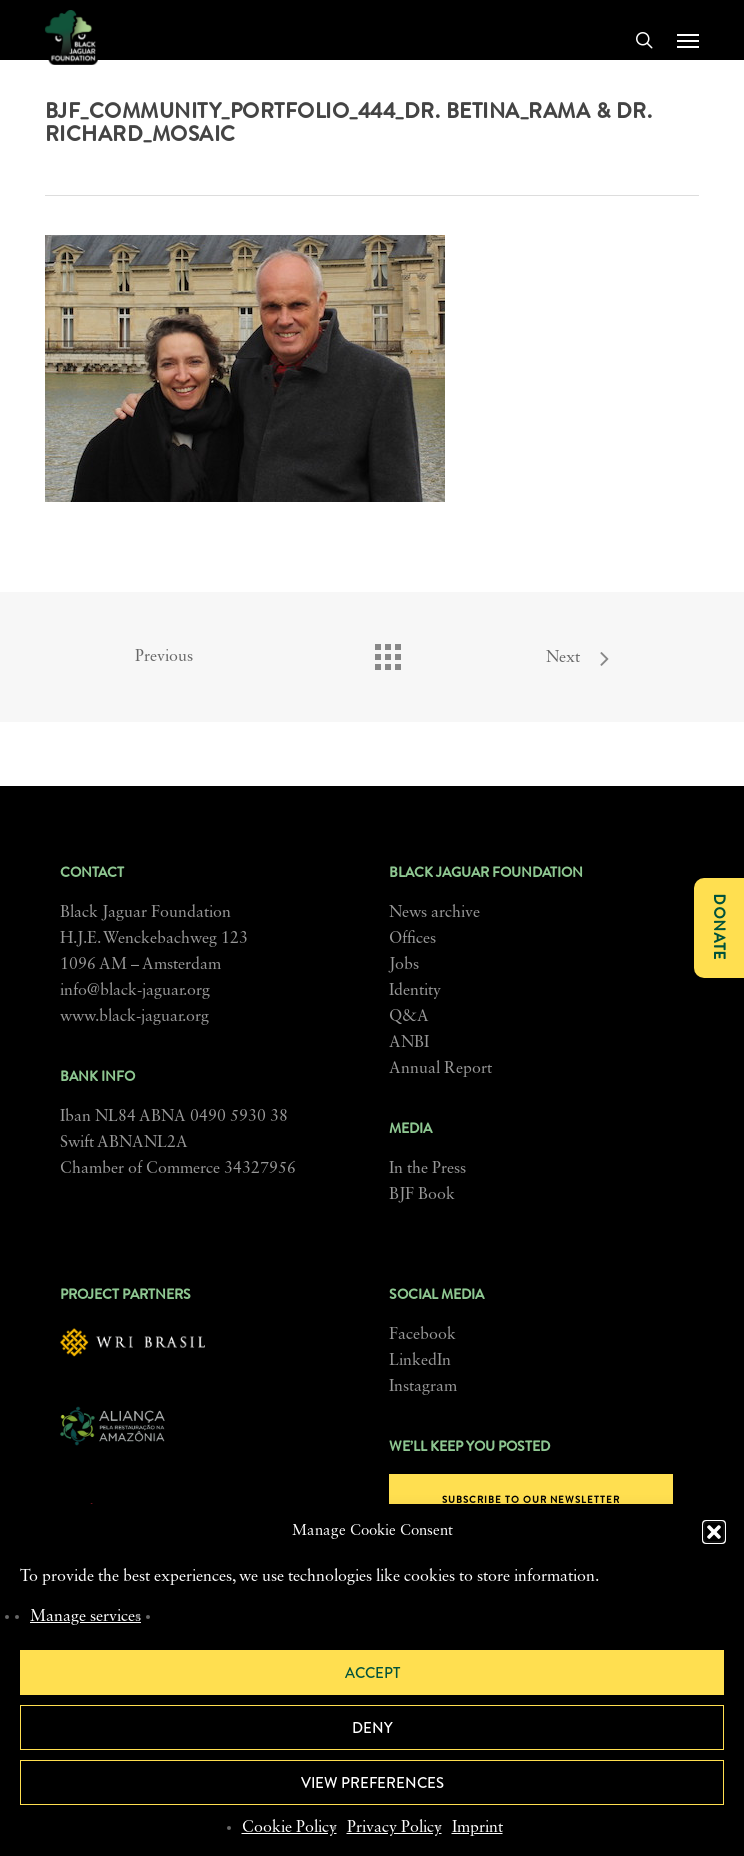 The image size is (744, 1856). What do you see at coordinates (415, 991) in the screenshot?
I see `Identity` at bounding box center [415, 991].